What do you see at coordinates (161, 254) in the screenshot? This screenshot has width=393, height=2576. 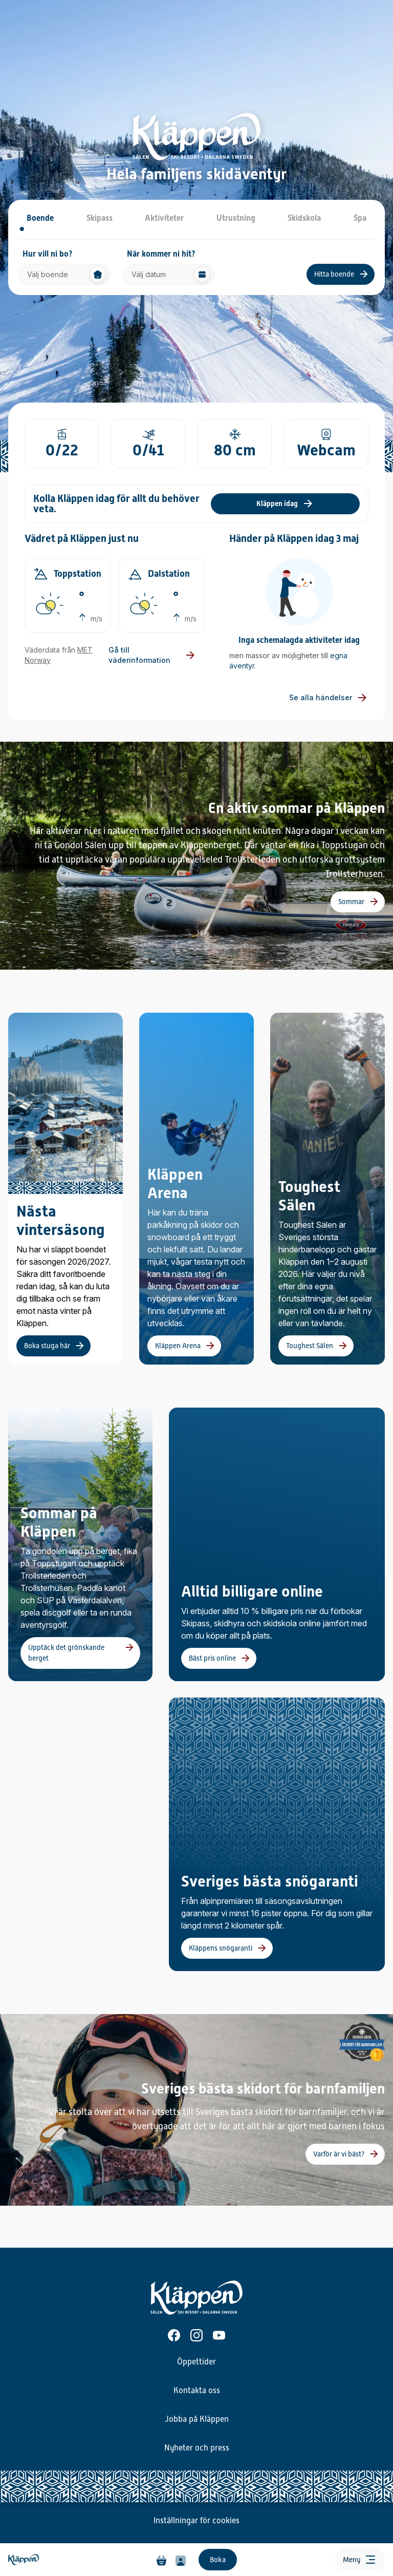 I see `När kommer ni hit?` at bounding box center [161, 254].